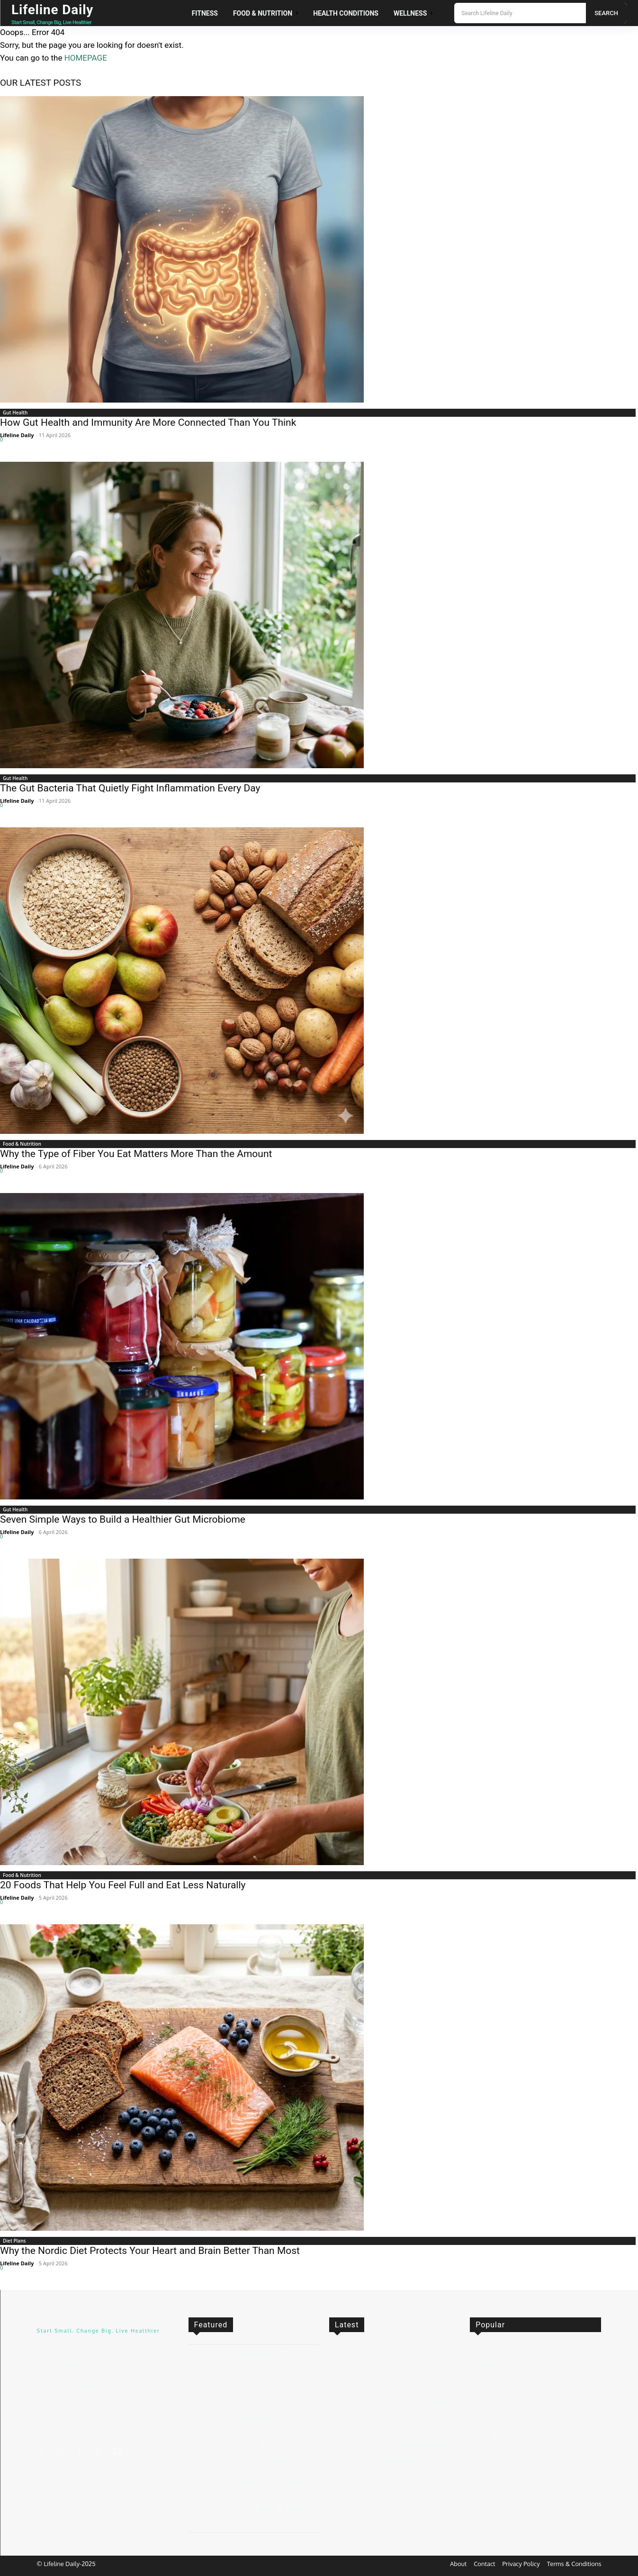  Describe the element at coordinates (130, 788) in the screenshot. I see `The Gut Bacteria That Quietly Fight Inflammation Every Day` at that location.